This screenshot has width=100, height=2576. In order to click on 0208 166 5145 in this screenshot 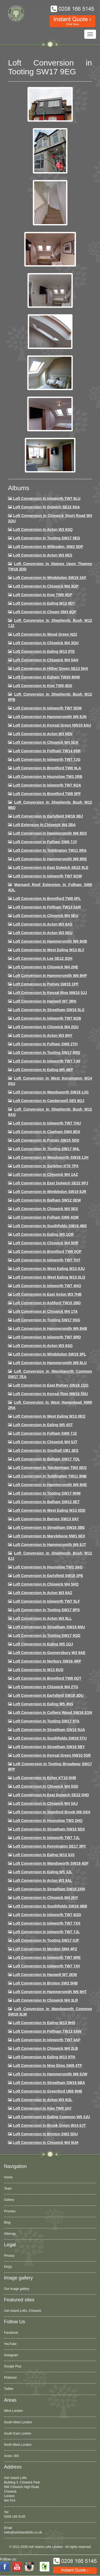, I will do `click(14, 2517)`.